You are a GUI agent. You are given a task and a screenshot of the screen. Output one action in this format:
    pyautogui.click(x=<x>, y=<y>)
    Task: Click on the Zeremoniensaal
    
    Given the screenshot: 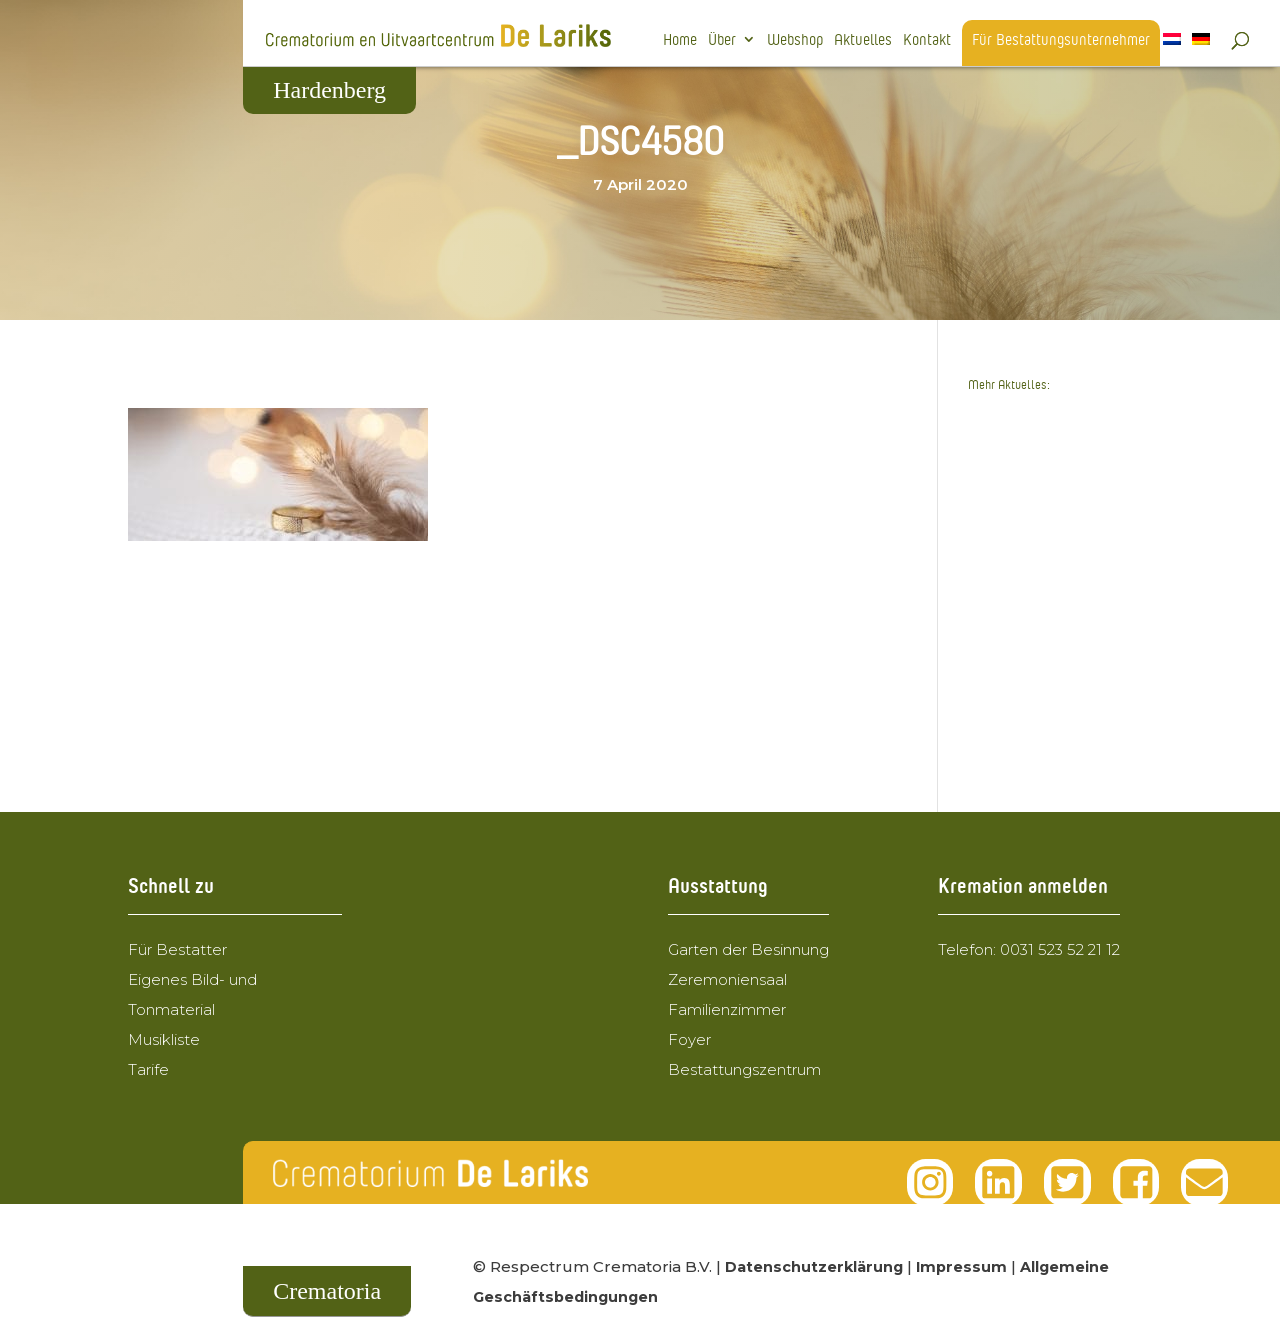 What is the action you would take?
    pyautogui.click(x=727, y=979)
    